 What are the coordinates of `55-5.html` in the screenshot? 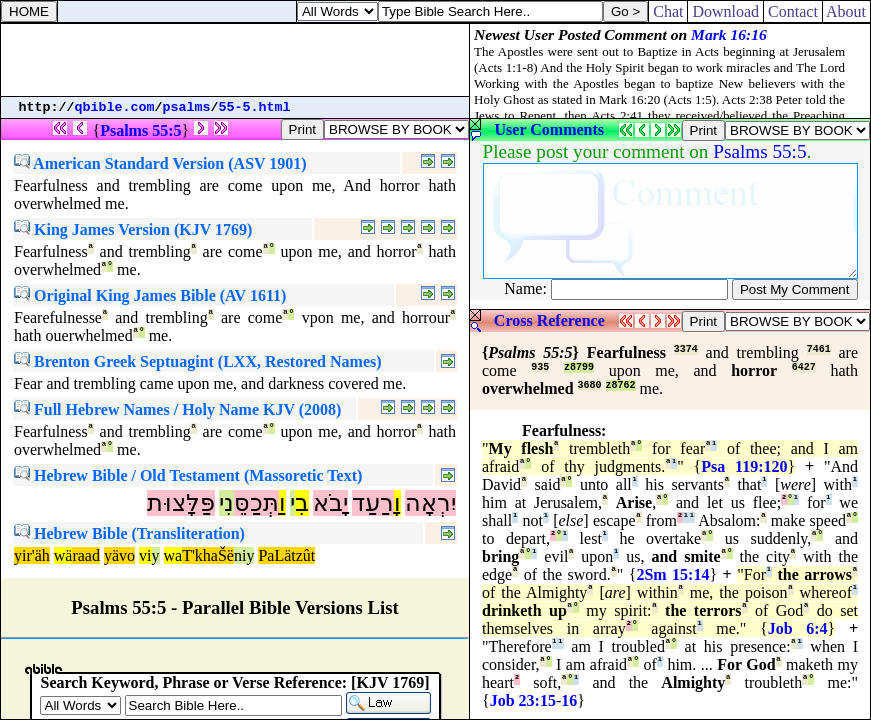 It's located at (255, 107).